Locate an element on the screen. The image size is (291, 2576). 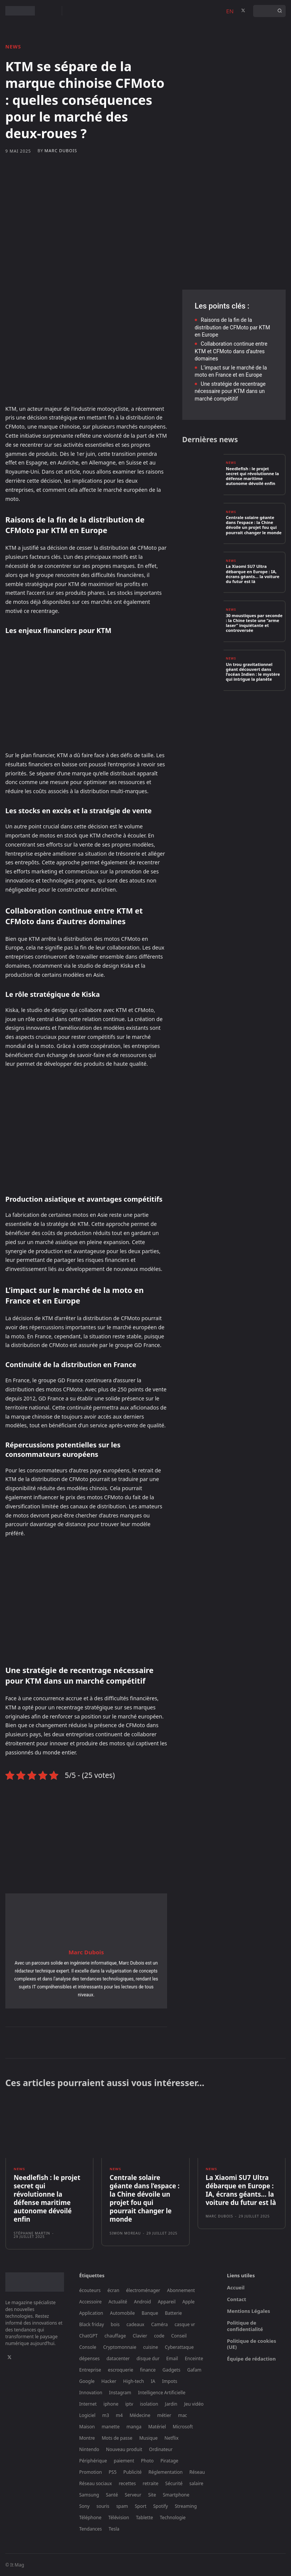
30 moustiques par seconde : la Chine teste une “arme laser” inquiétante et controversée is located at coordinates (254, 622).